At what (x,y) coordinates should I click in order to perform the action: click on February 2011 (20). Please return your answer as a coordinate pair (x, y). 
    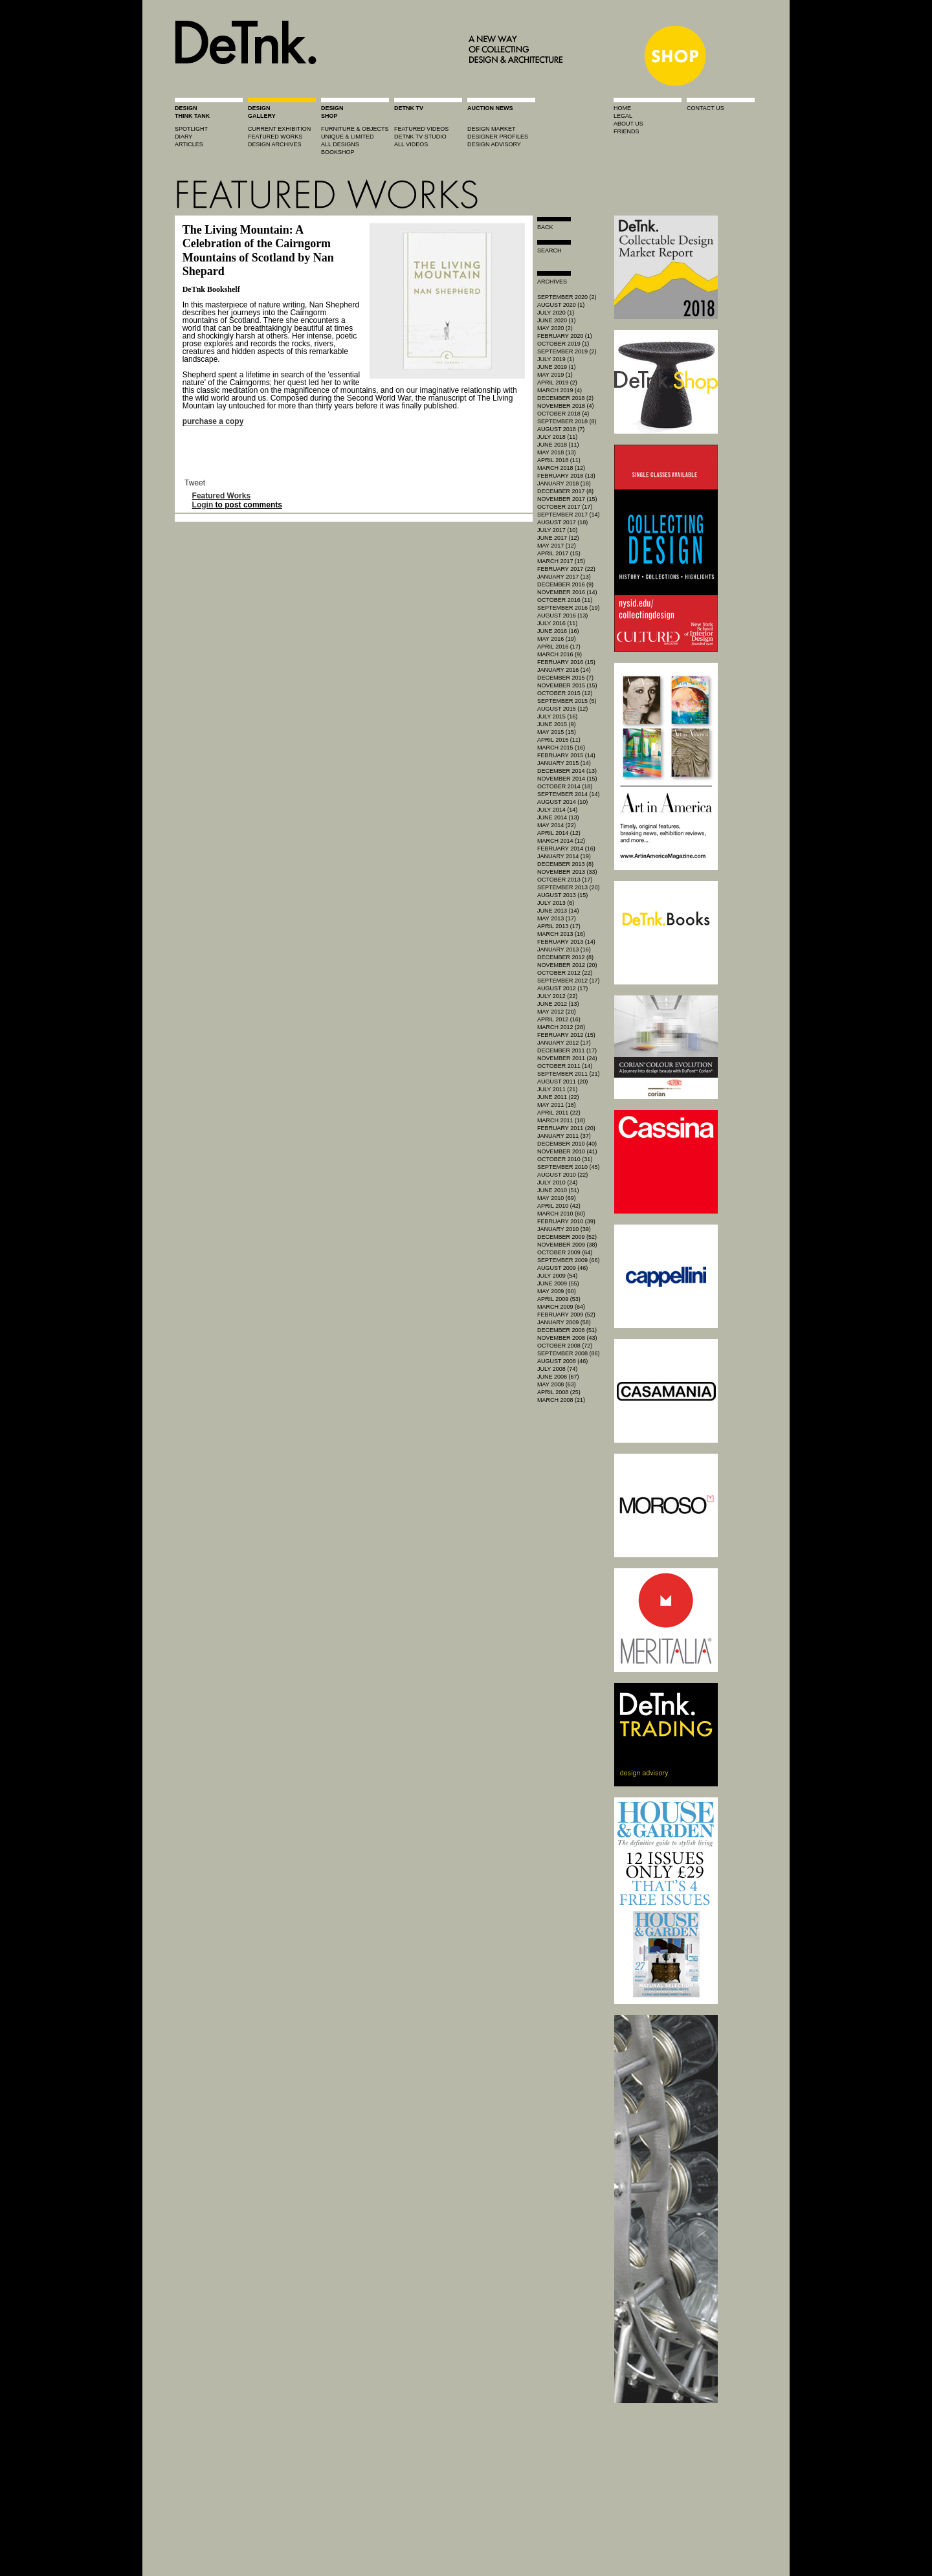
    Looking at the image, I should click on (566, 1128).